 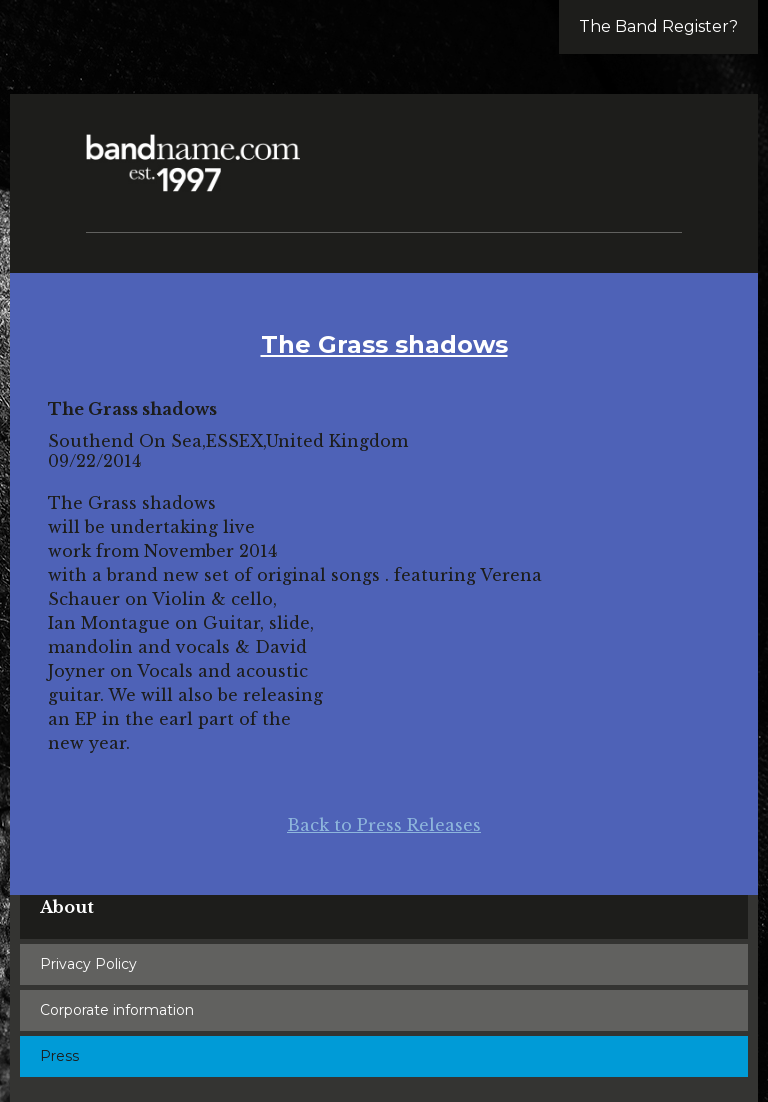 What do you see at coordinates (88, 964) in the screenshot?
I see `Privacy Policy` at bounding box center [88, 964].